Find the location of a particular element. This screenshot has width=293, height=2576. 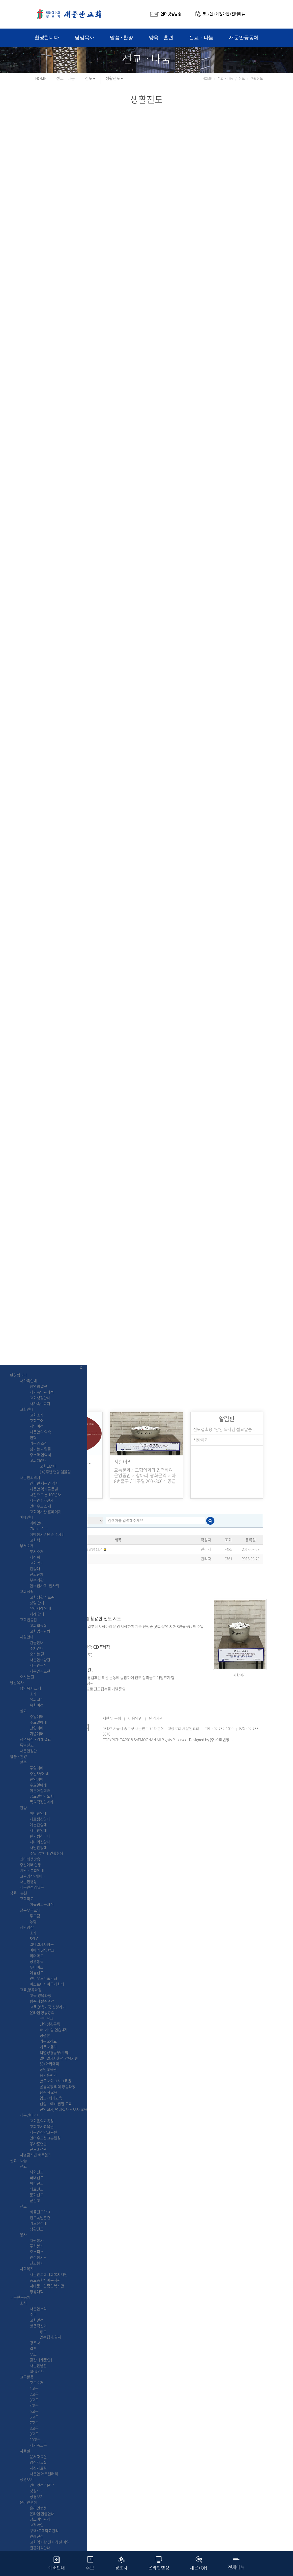

새문안동산 is located at coordinates (38, 1665).